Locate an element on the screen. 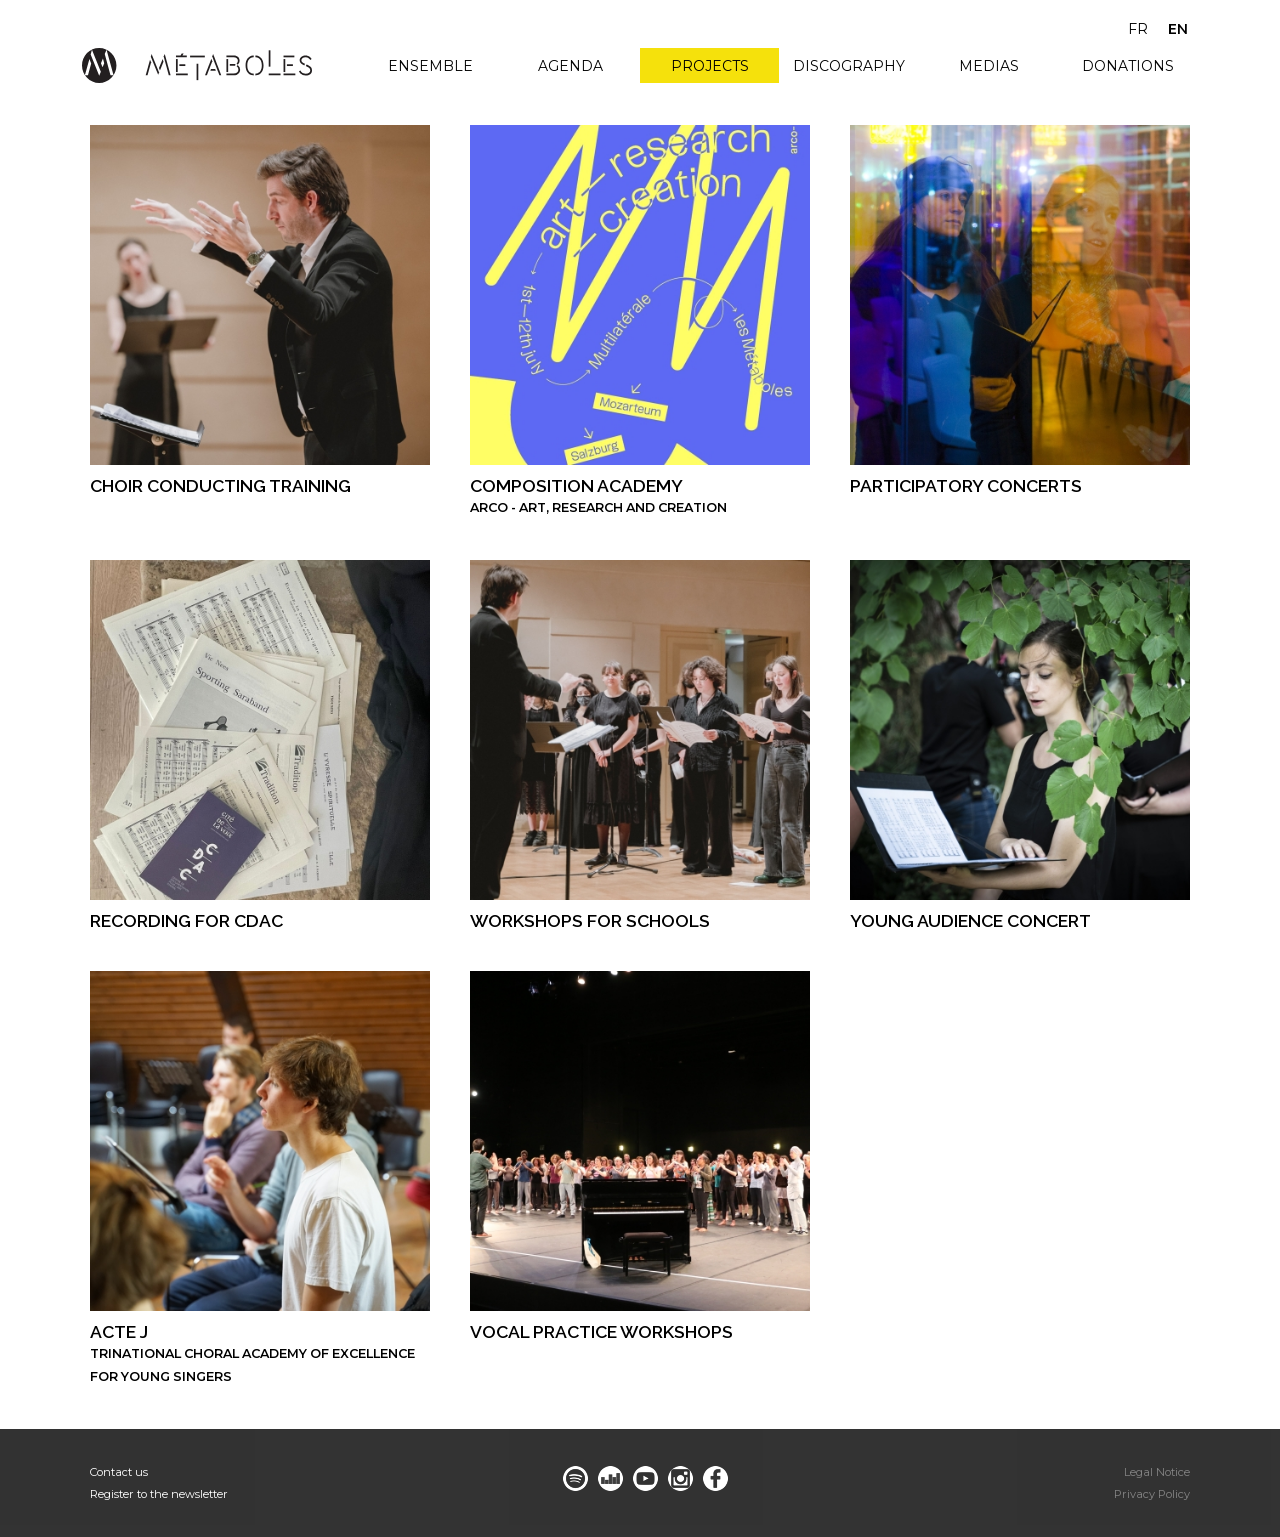 This screenshot has width=1280, height=1537. Vocal practice workshops is located at coordinates (601, 1331).